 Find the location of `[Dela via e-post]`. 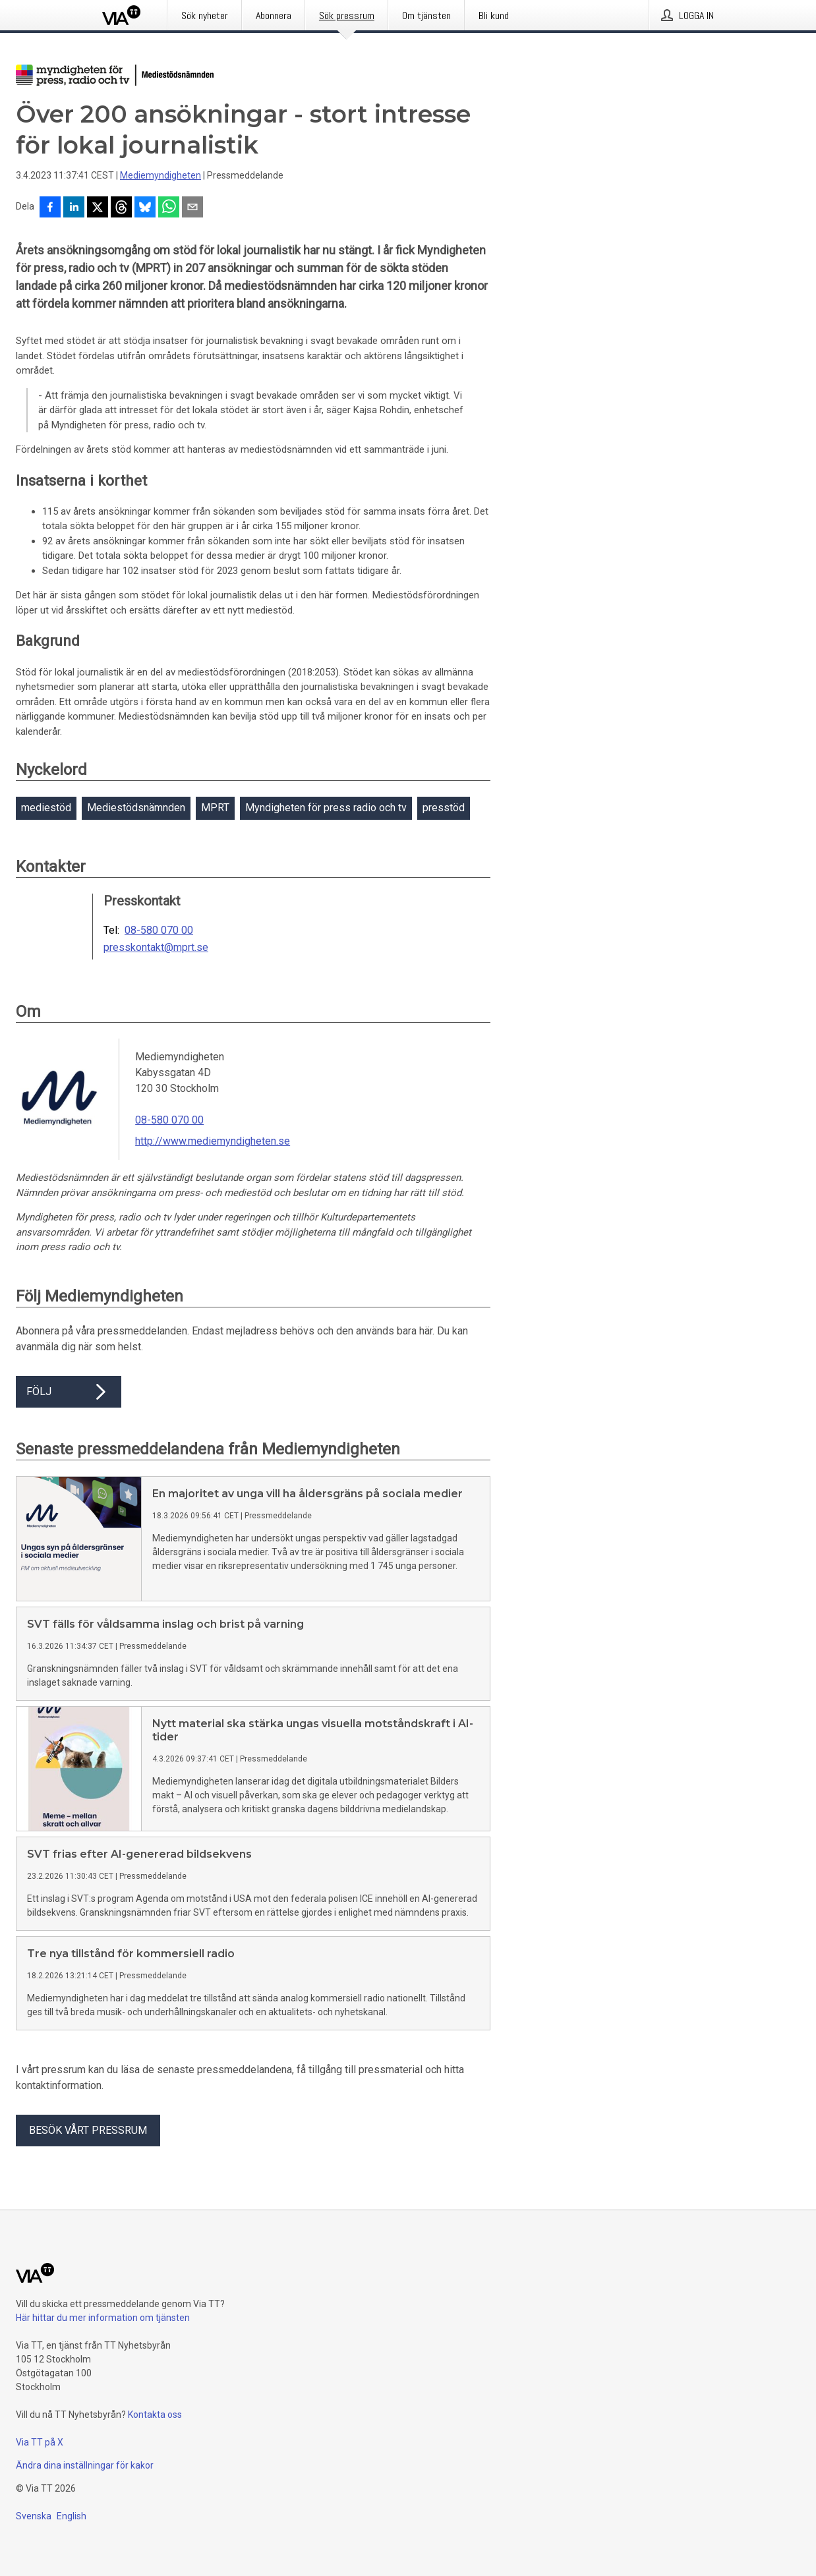

[Dela via e-post] is located at coordinates (192, 208).